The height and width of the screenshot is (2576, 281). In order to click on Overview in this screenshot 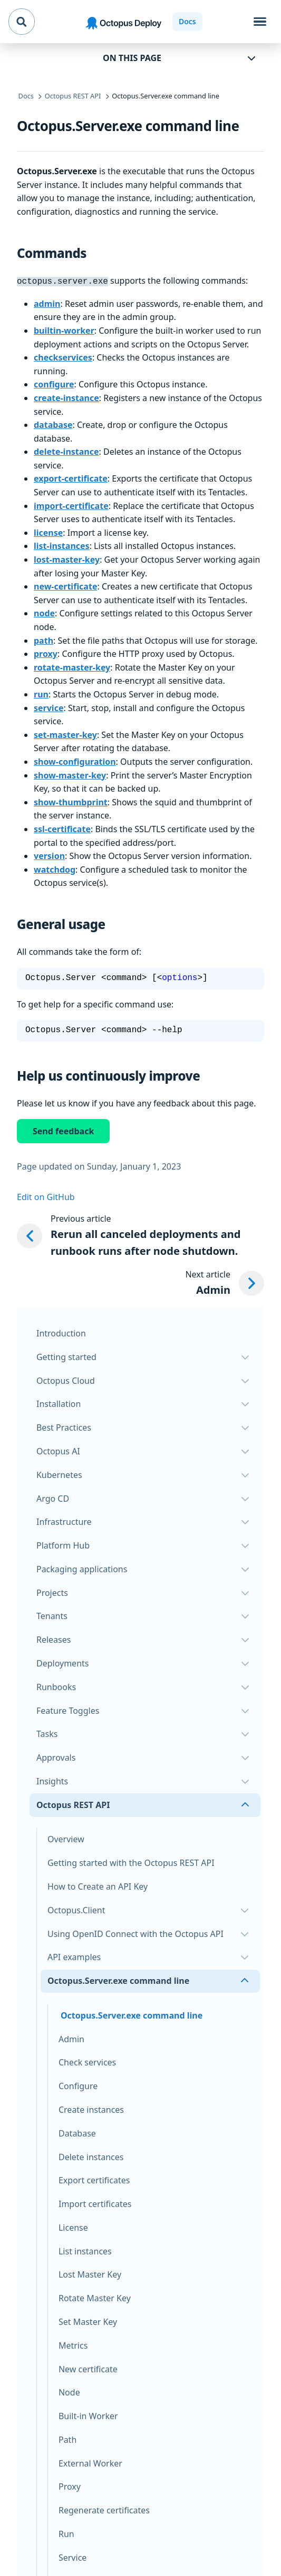, I will do `click(65, 1838)`.